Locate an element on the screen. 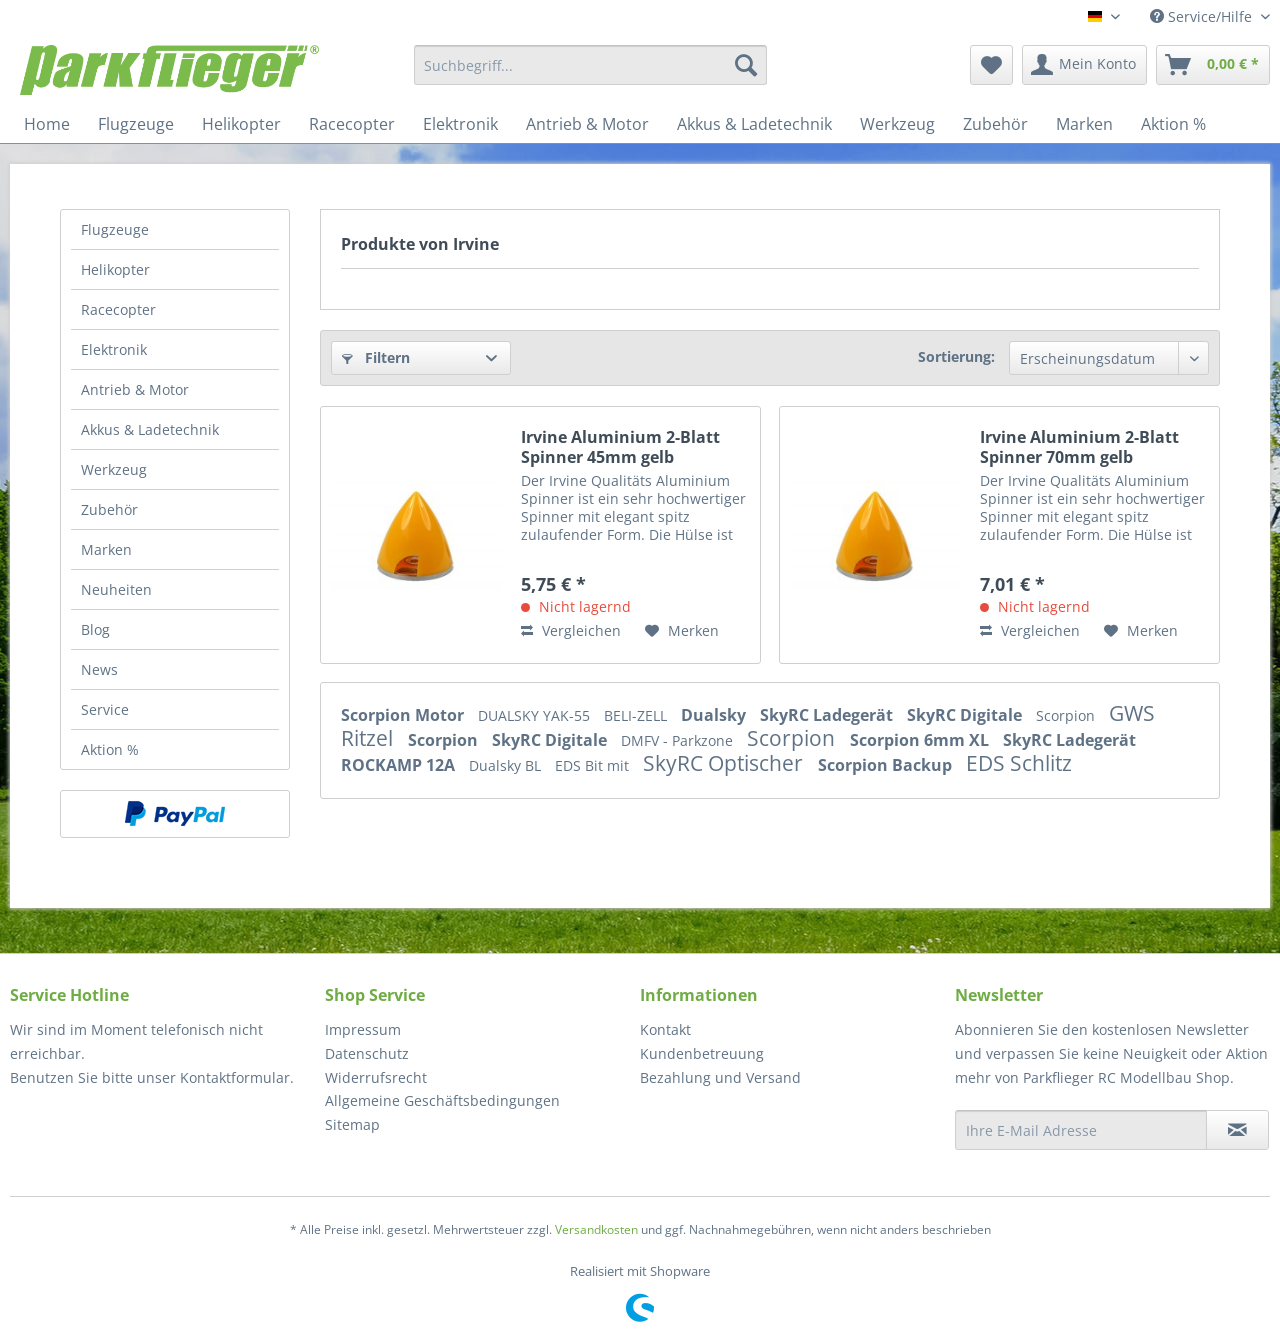  Blog is located at coordinates (95, 629).